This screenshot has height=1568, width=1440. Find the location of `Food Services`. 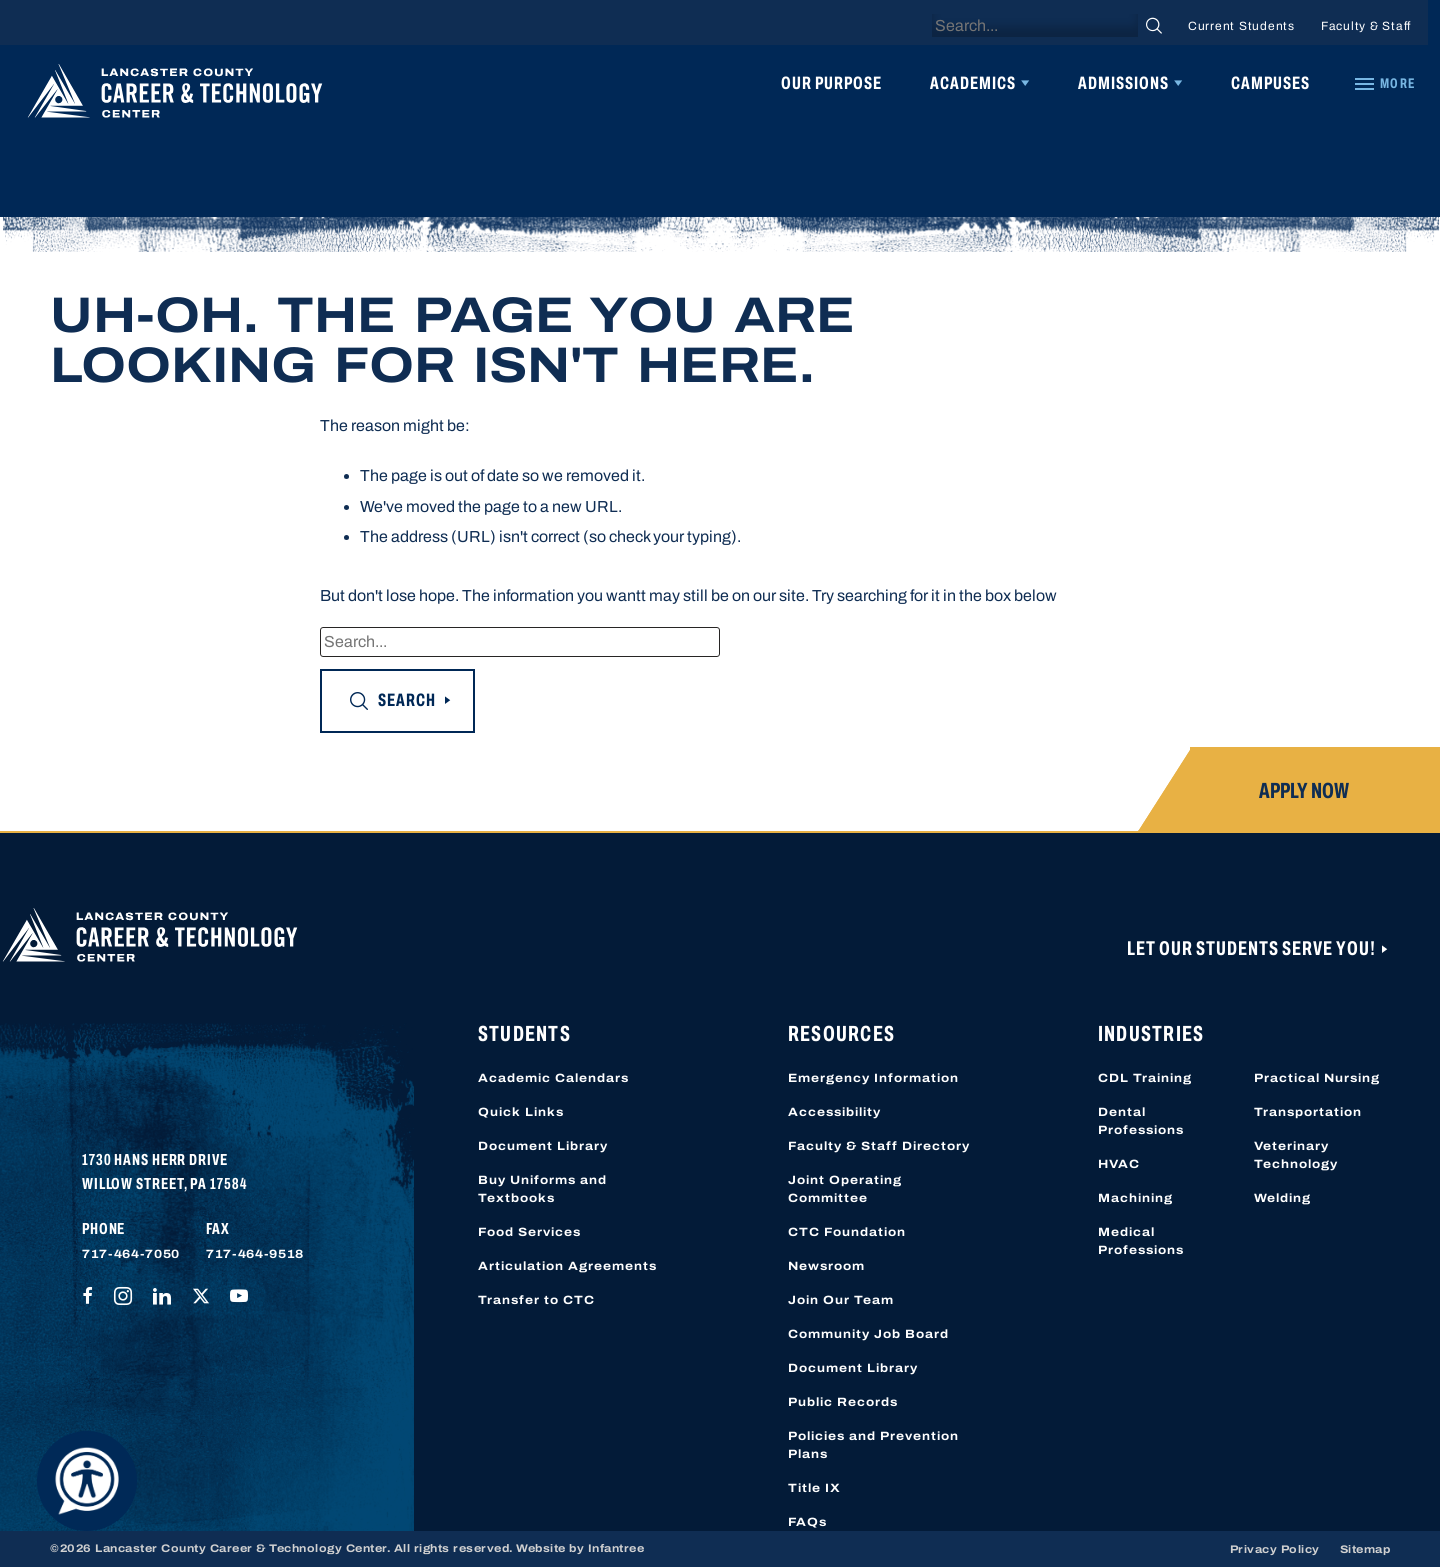

Food Services is located at coordinates (529, 1232).